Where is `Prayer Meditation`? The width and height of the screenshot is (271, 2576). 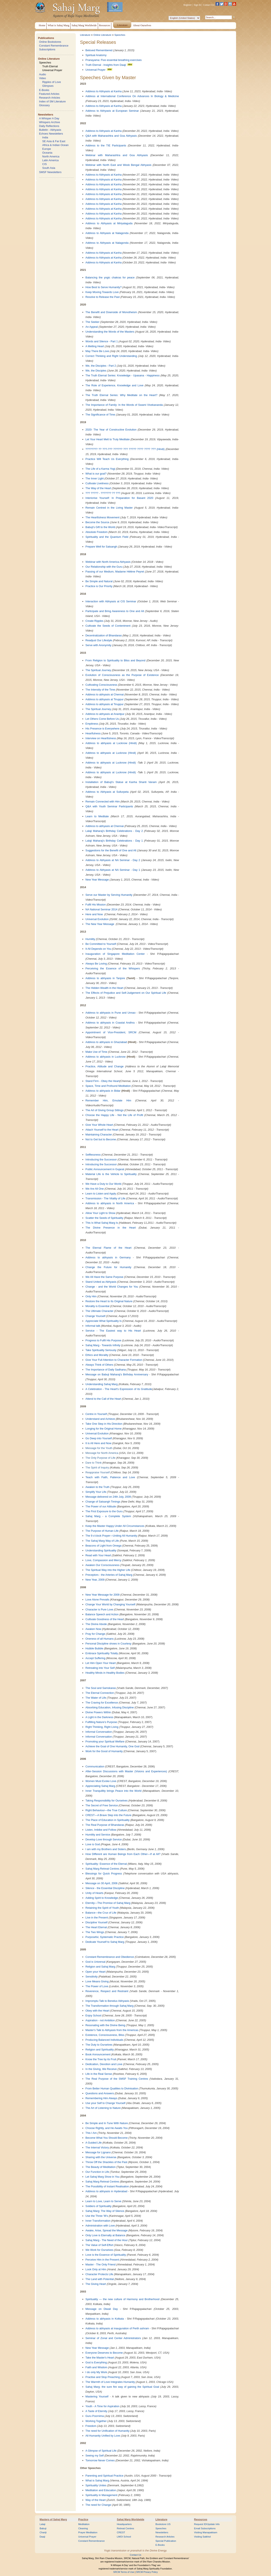
Prayer Meditation is located at coordinates (87, 2532).